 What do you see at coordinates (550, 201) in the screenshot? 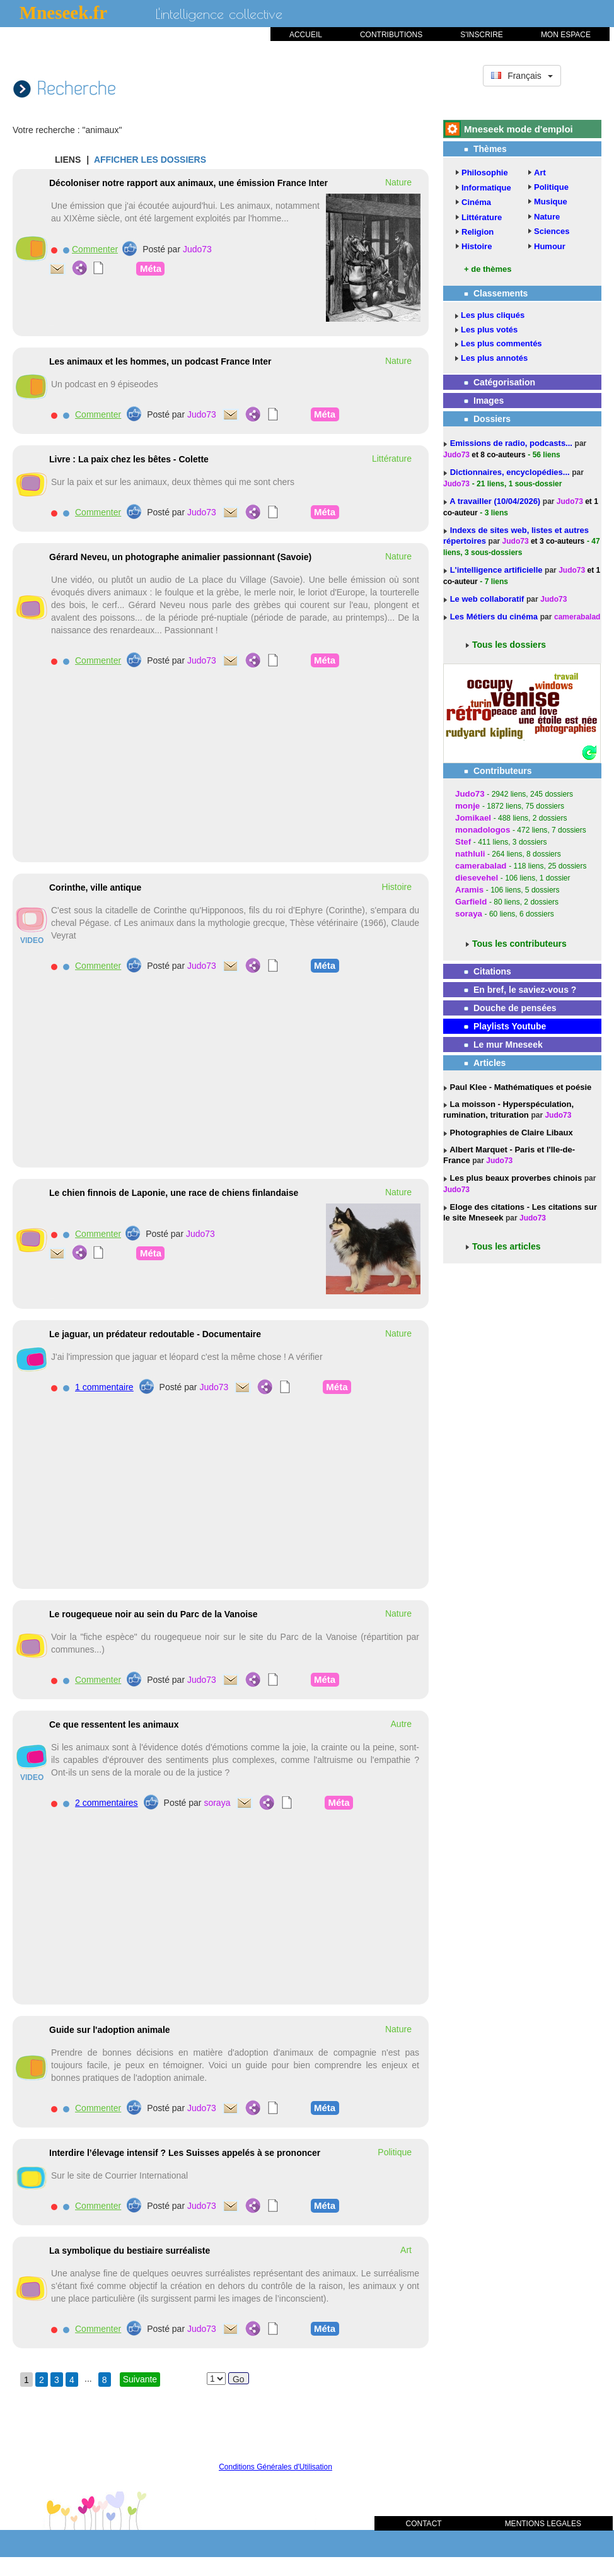
I see `Musique` at bounding box center [550, 201].